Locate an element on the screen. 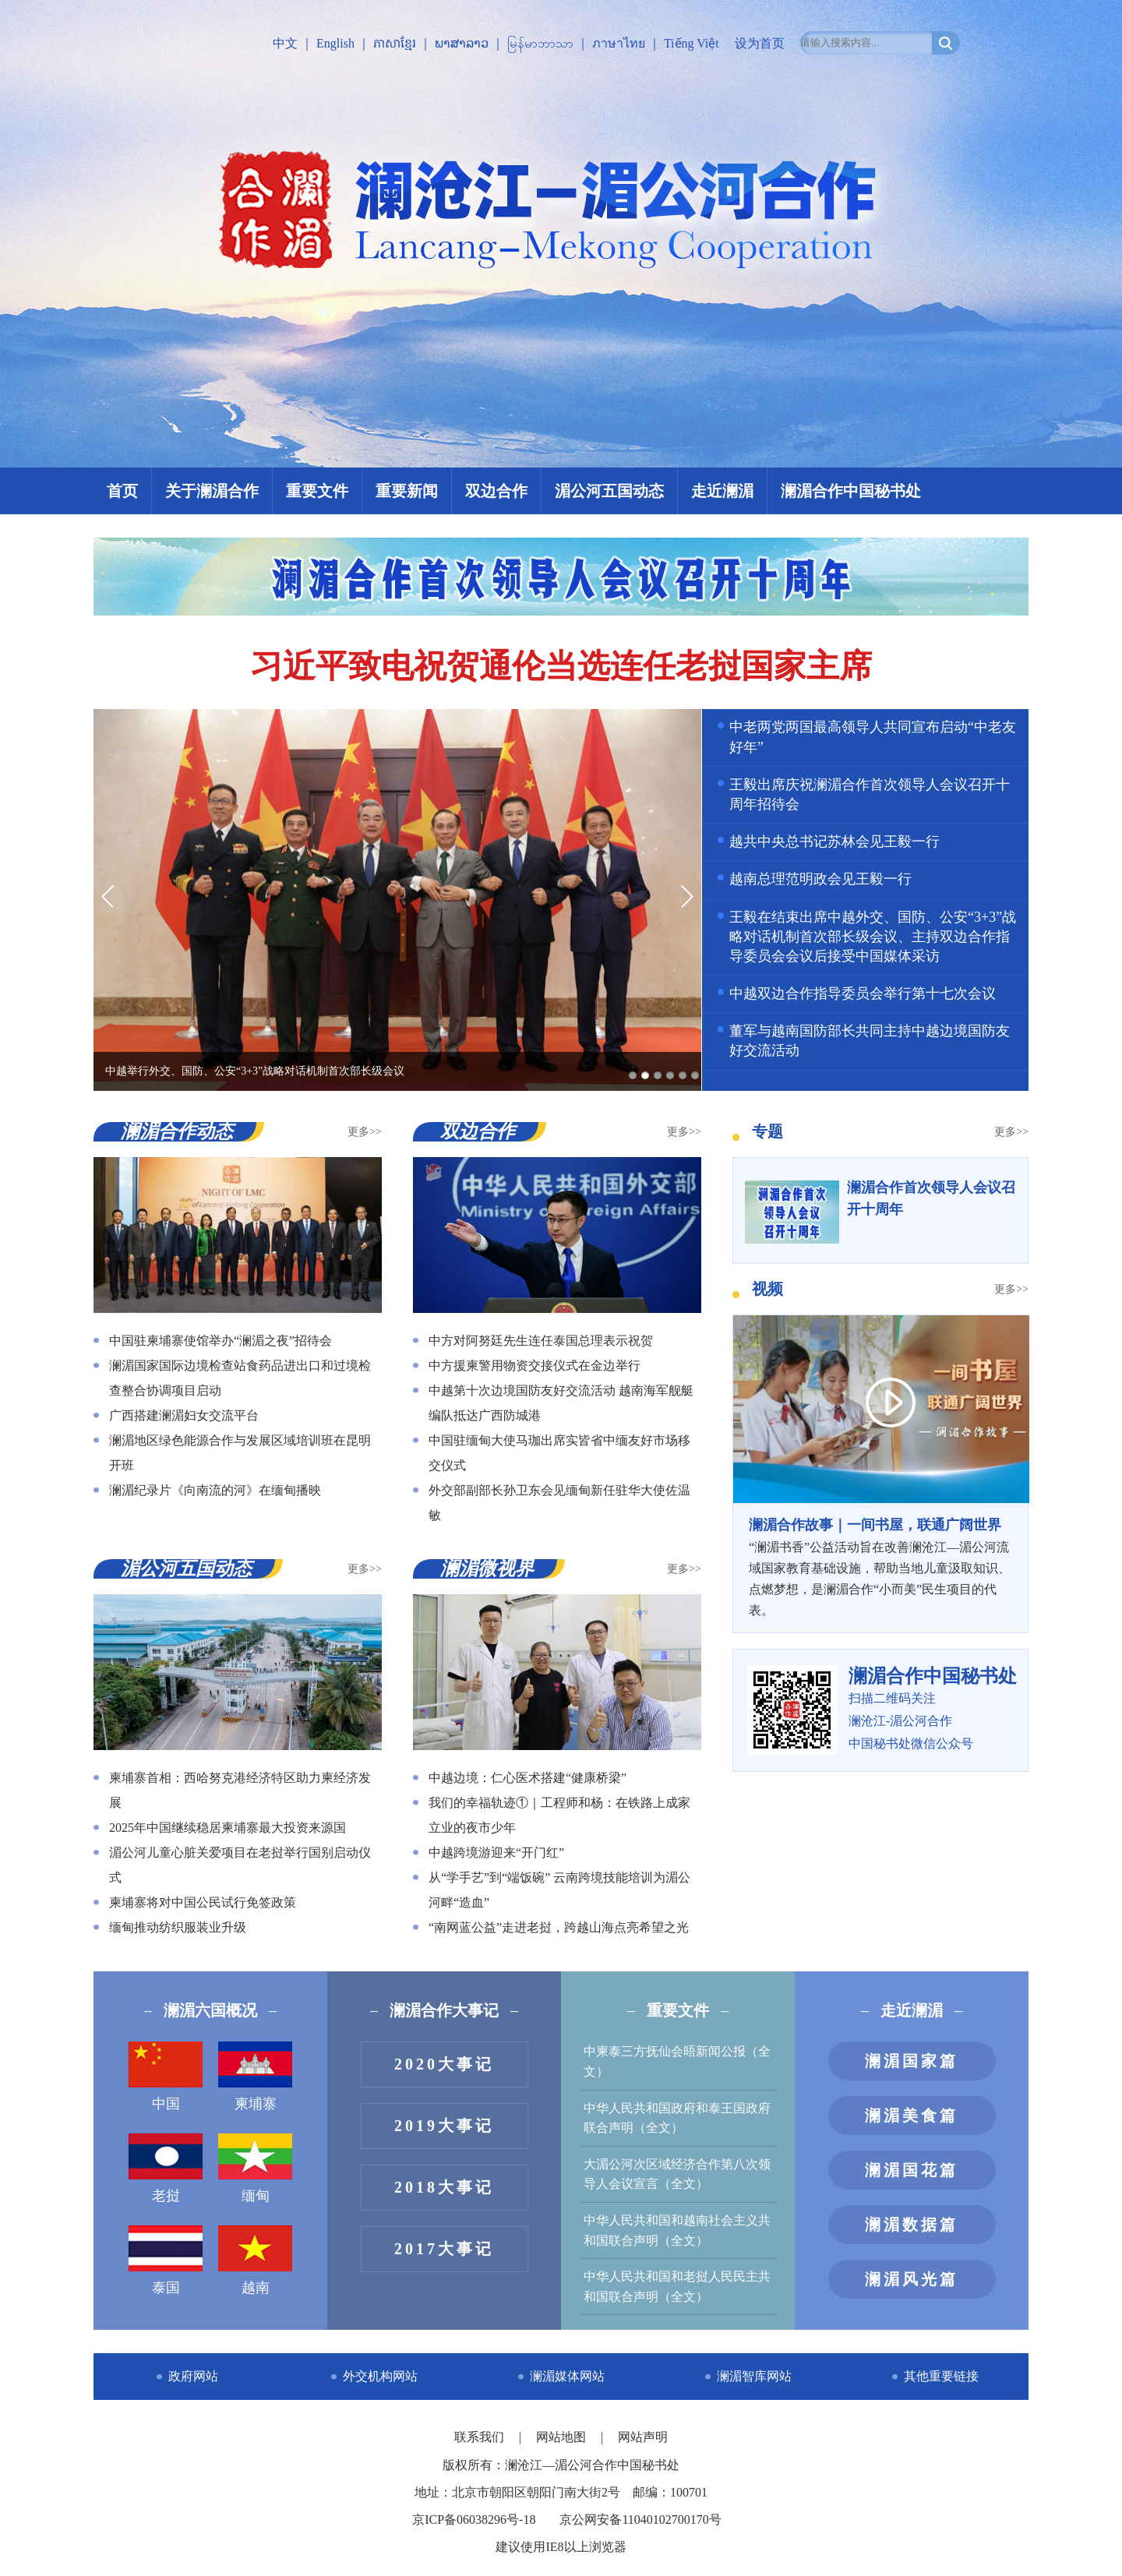  2018大事记 is located at coordinates (444, 2187).